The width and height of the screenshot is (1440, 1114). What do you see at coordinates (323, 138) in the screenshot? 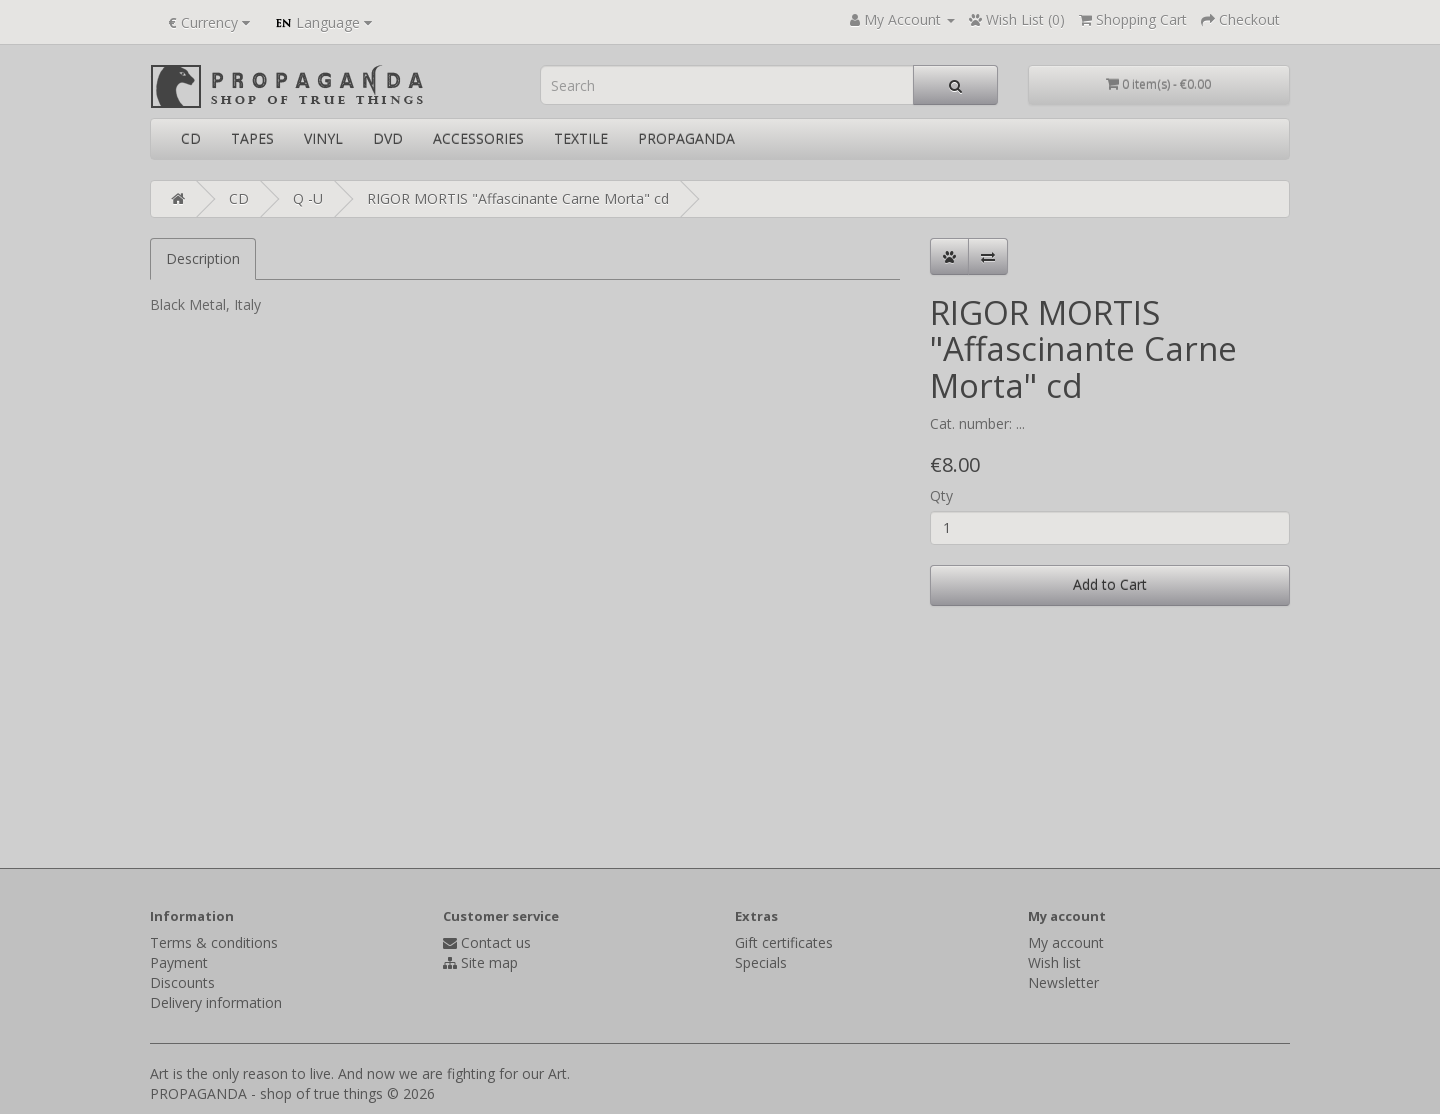
I see `VINYL` at bounding box center [323, 138].